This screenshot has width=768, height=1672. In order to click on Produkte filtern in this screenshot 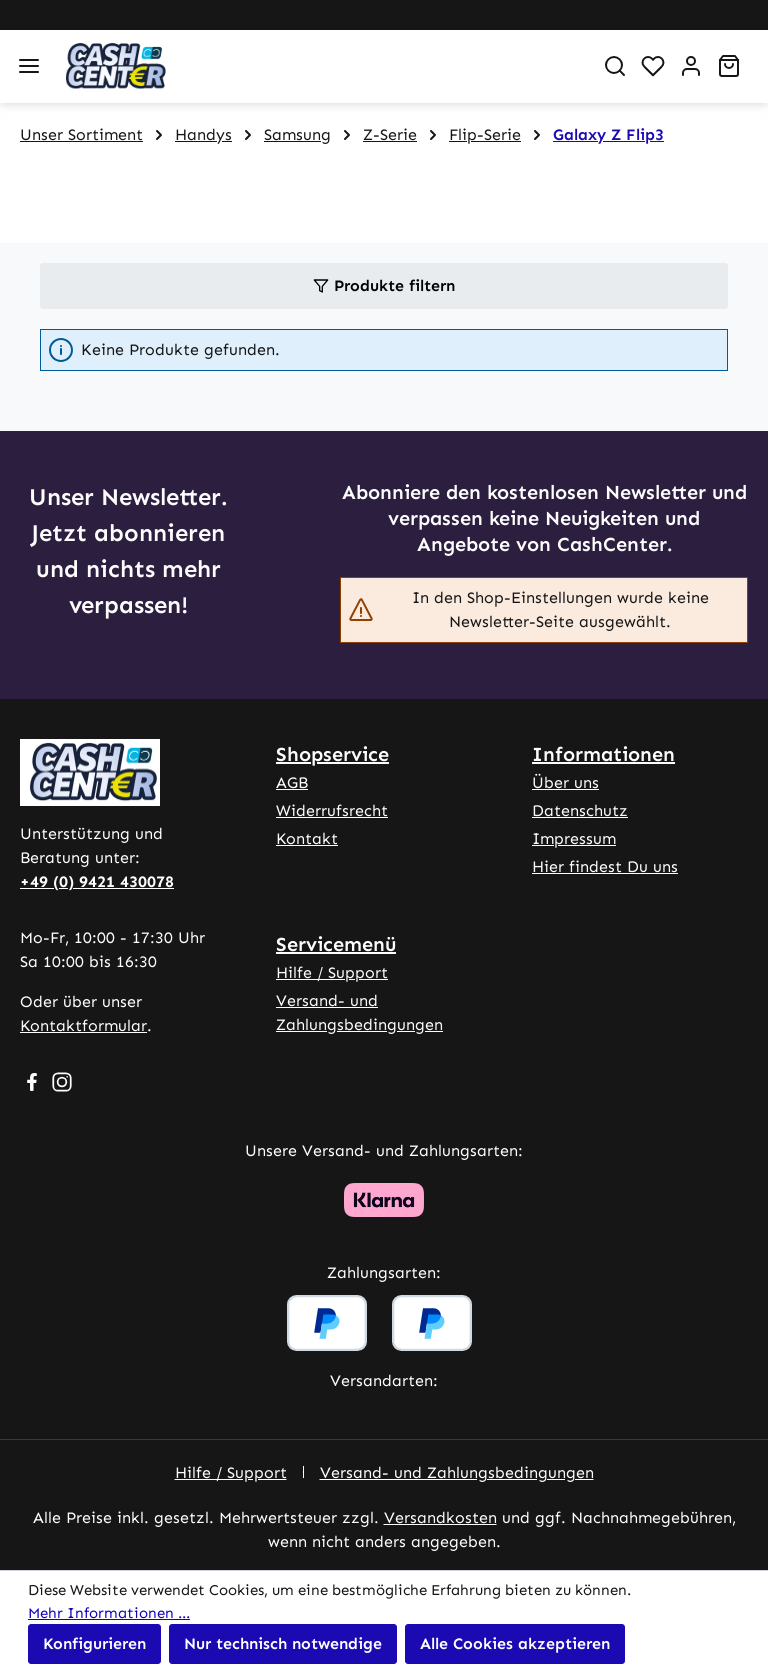, I will do `click(384, 285)`.